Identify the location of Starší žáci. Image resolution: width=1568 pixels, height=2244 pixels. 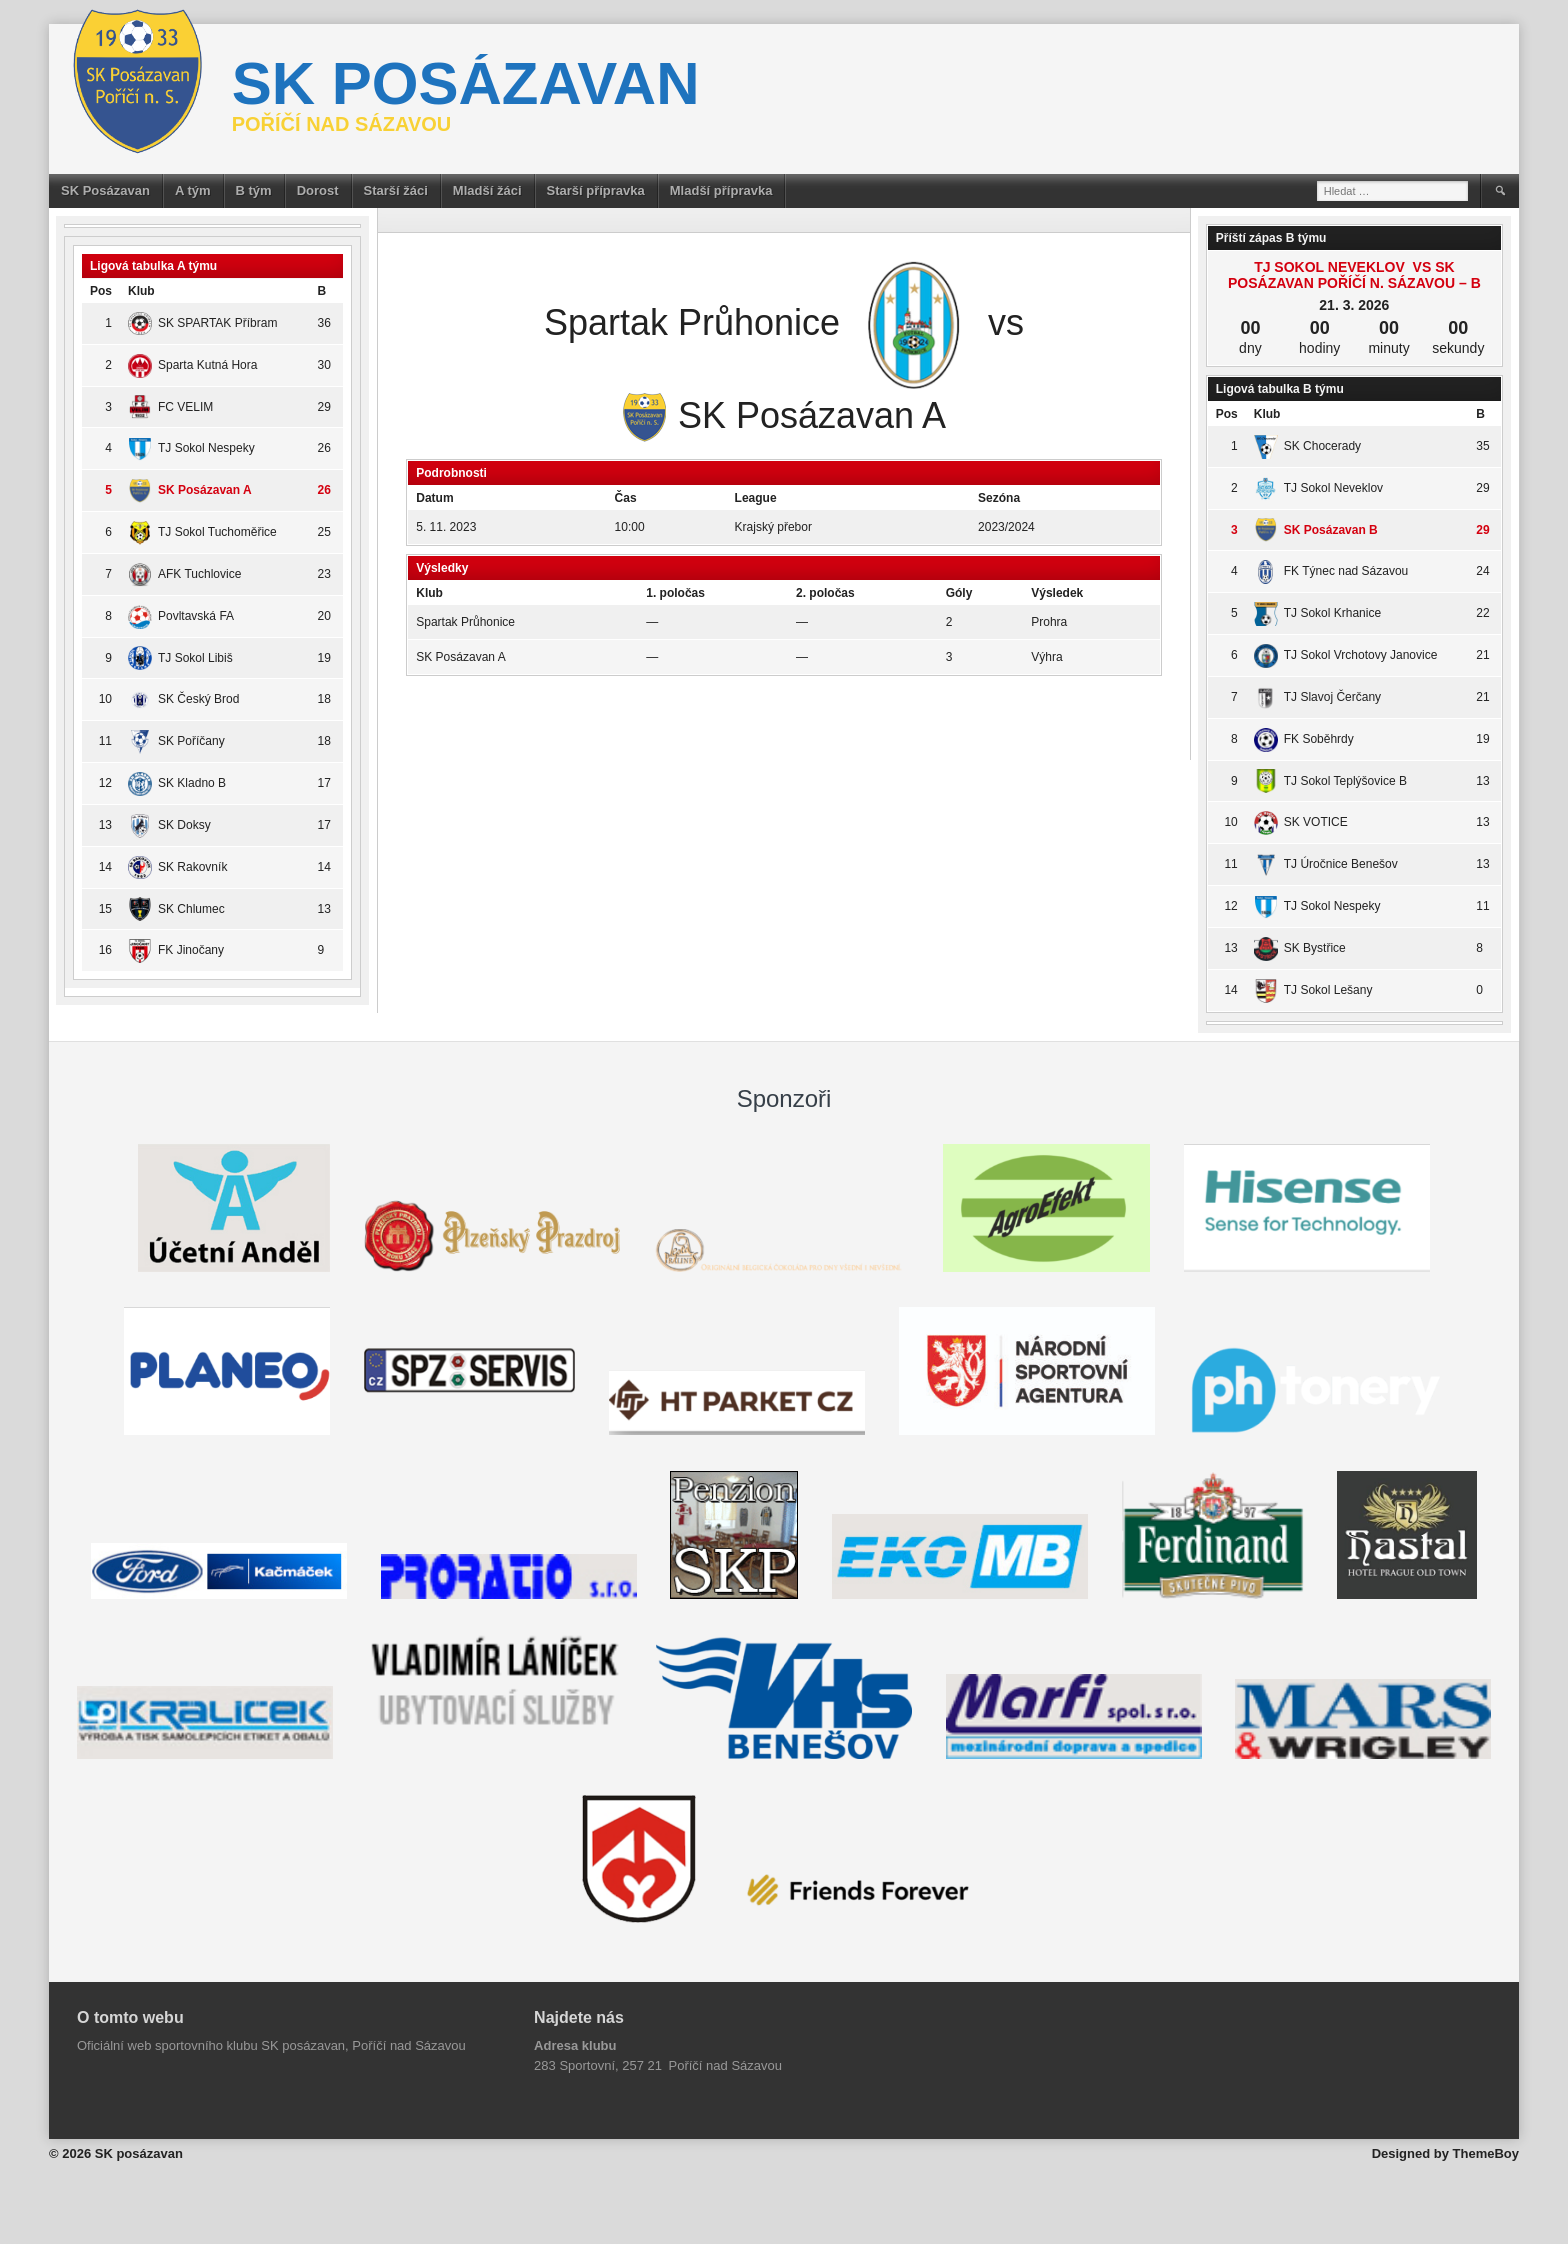
(396, 190).